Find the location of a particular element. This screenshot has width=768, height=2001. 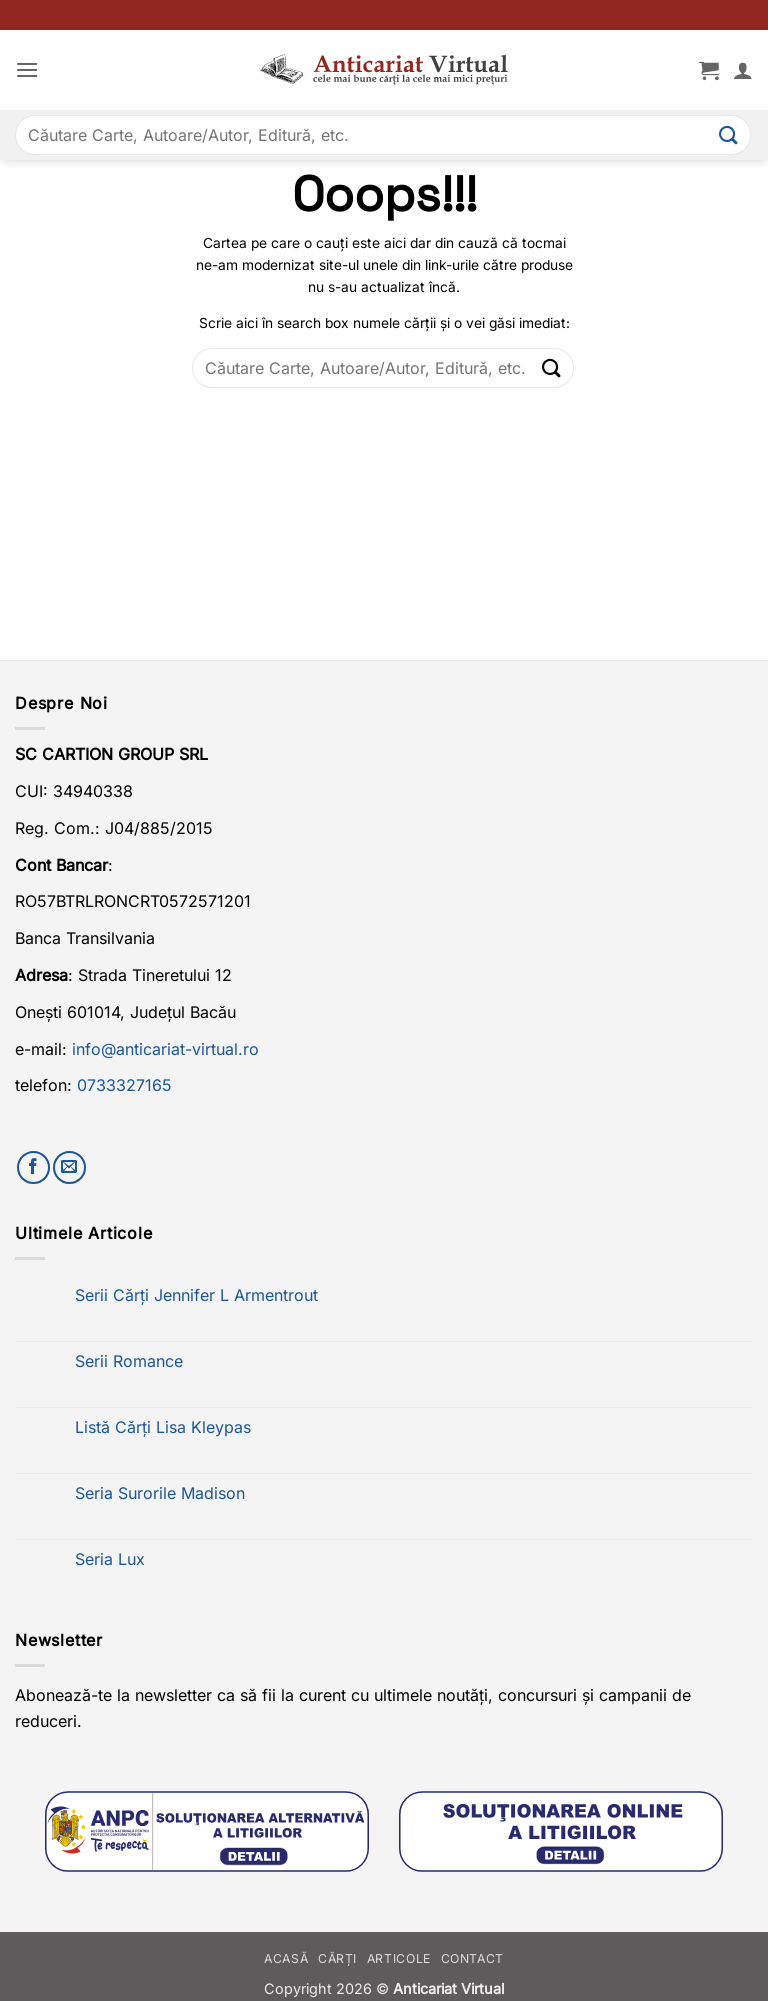

Contact is located at coordinates (472, 1958).